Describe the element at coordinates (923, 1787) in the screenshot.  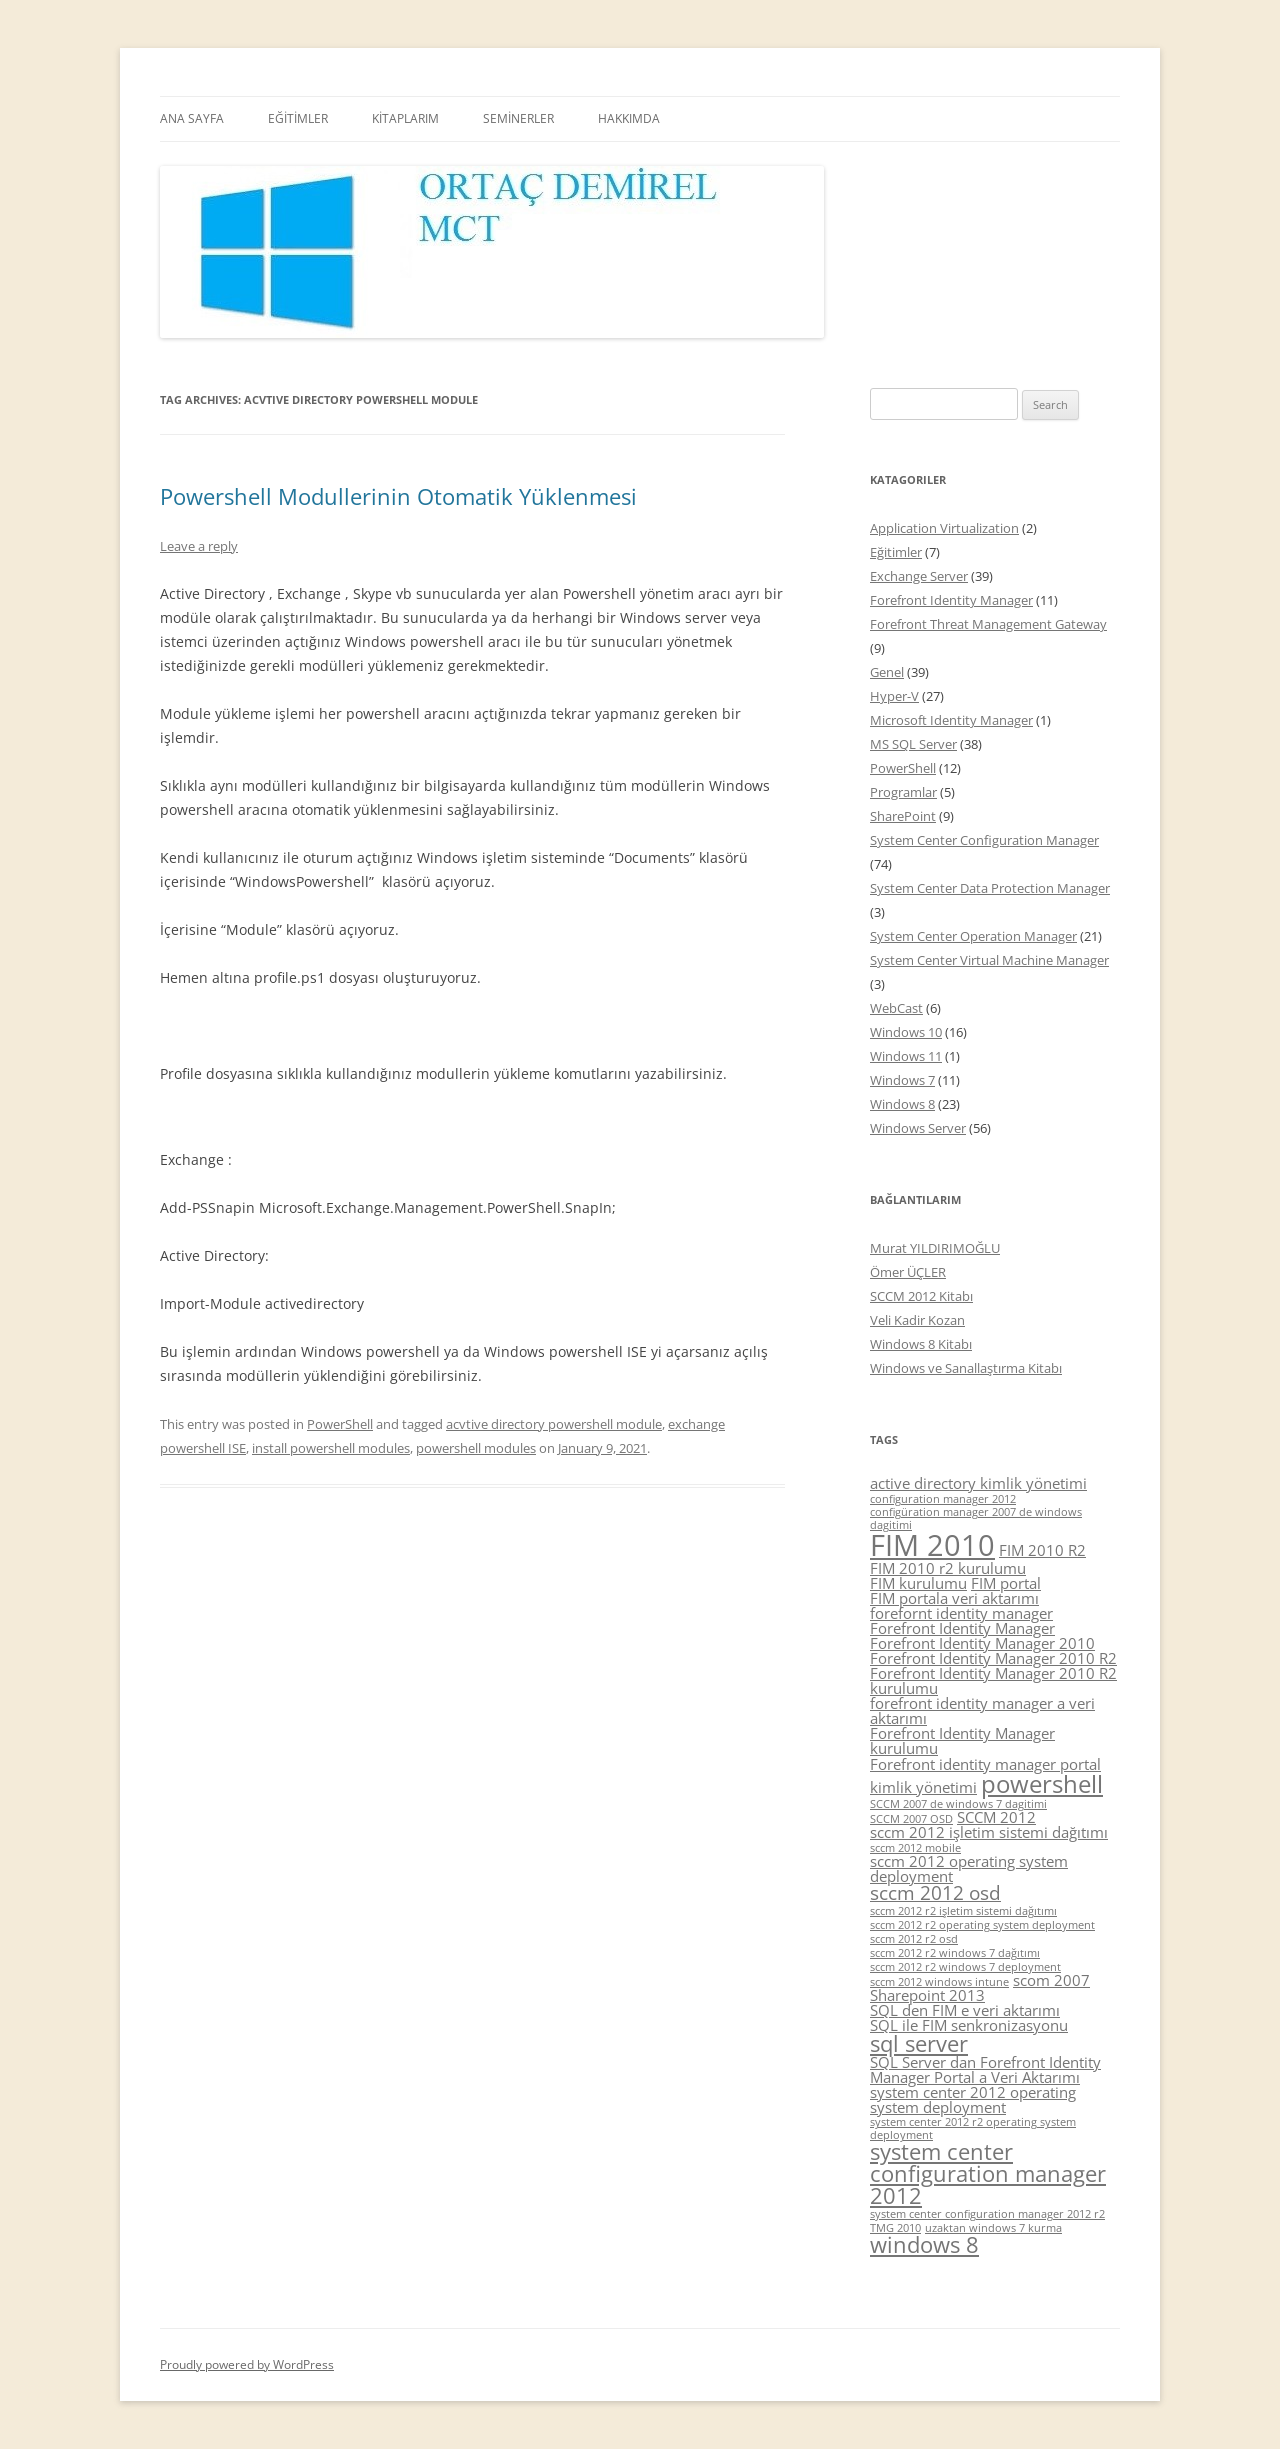
I see `kimlik yönetimi [kimlik yönetimi (5 items)]` at that location.